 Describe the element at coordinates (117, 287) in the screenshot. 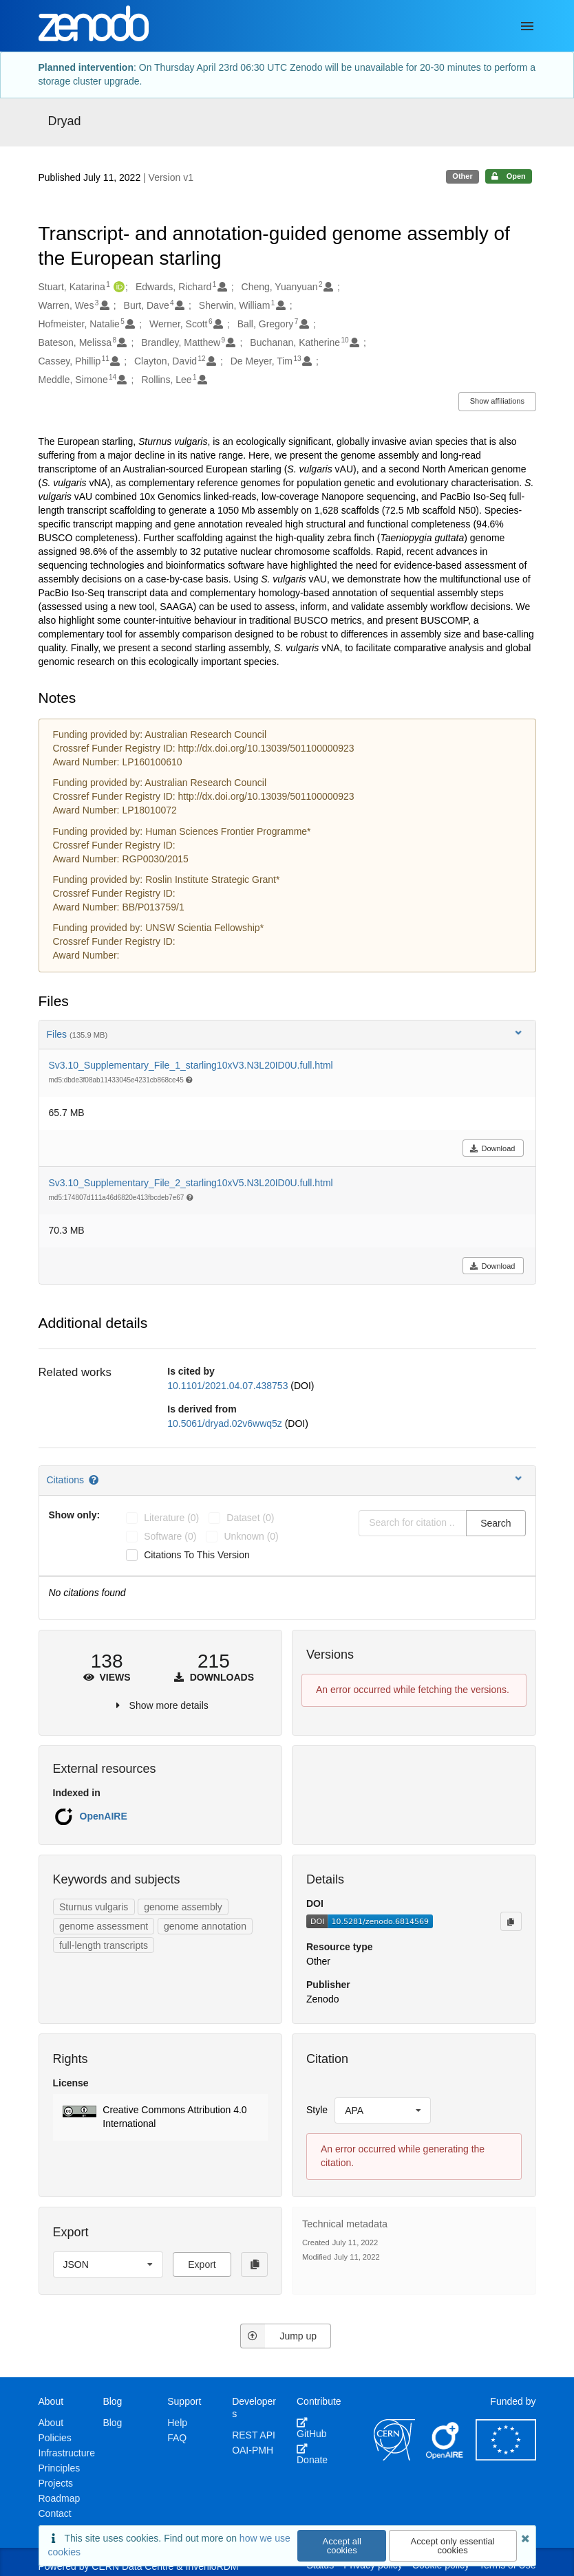

I see `[Stuart, Katarina's ORCID profile]` at that location.